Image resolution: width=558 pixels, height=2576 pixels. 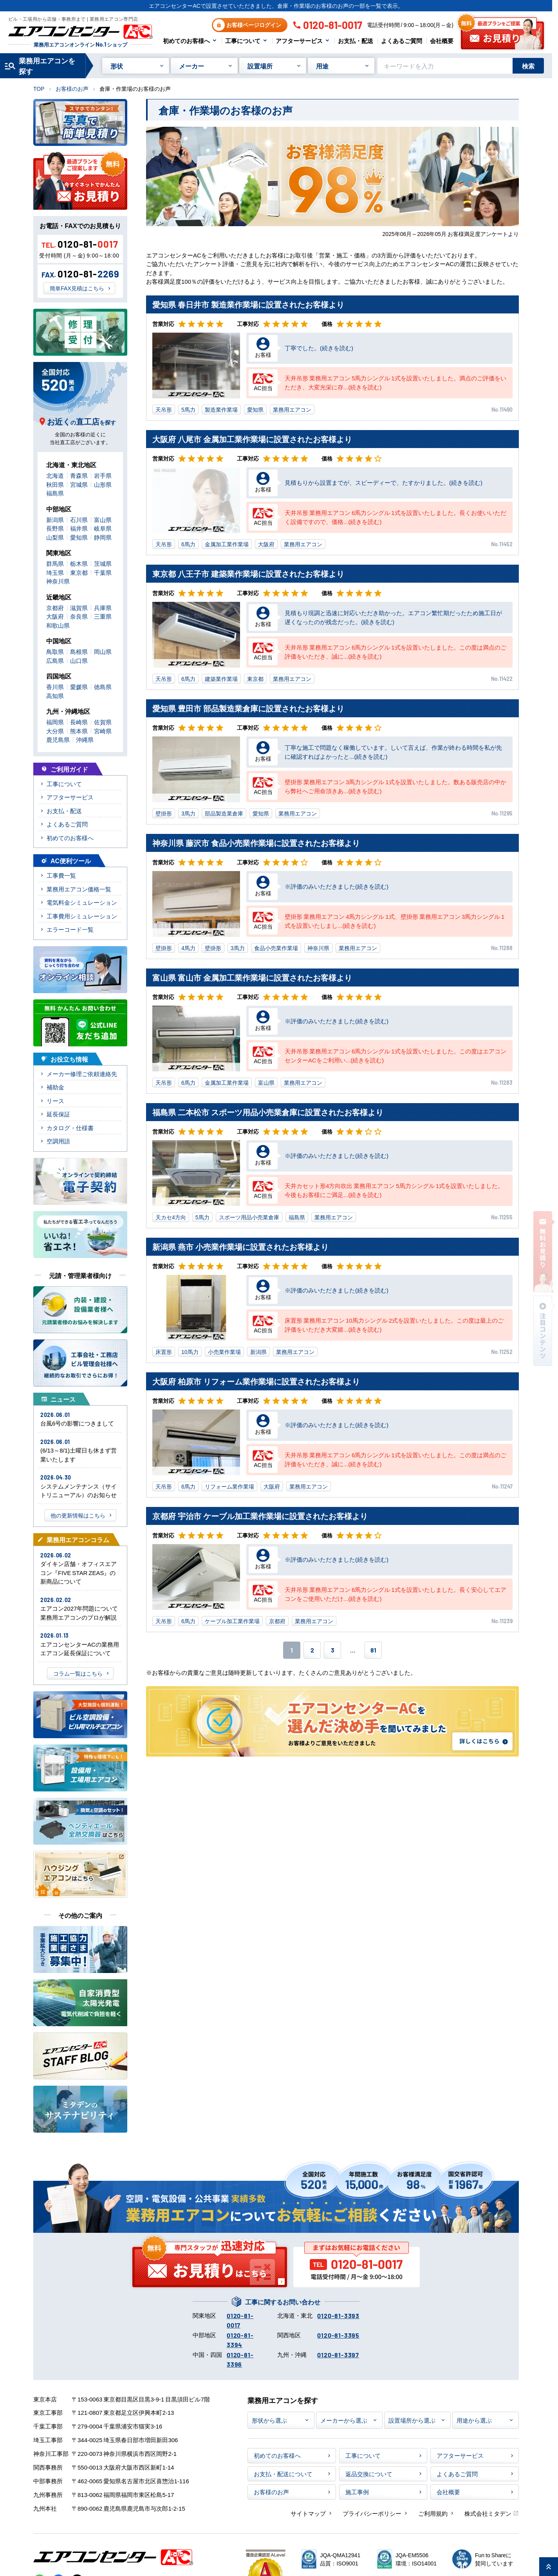 What do you see at coordinates (79, 660) in the screenshot?
I see `山口県` at bounding box center [79, 660].